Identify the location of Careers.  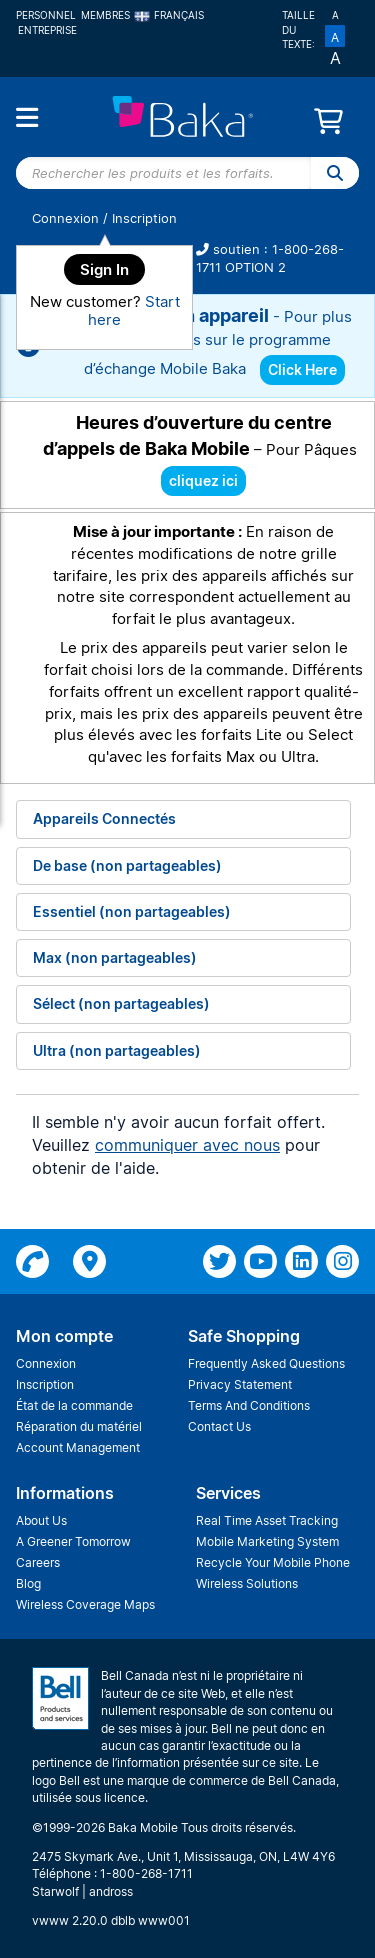
(38, 1562).